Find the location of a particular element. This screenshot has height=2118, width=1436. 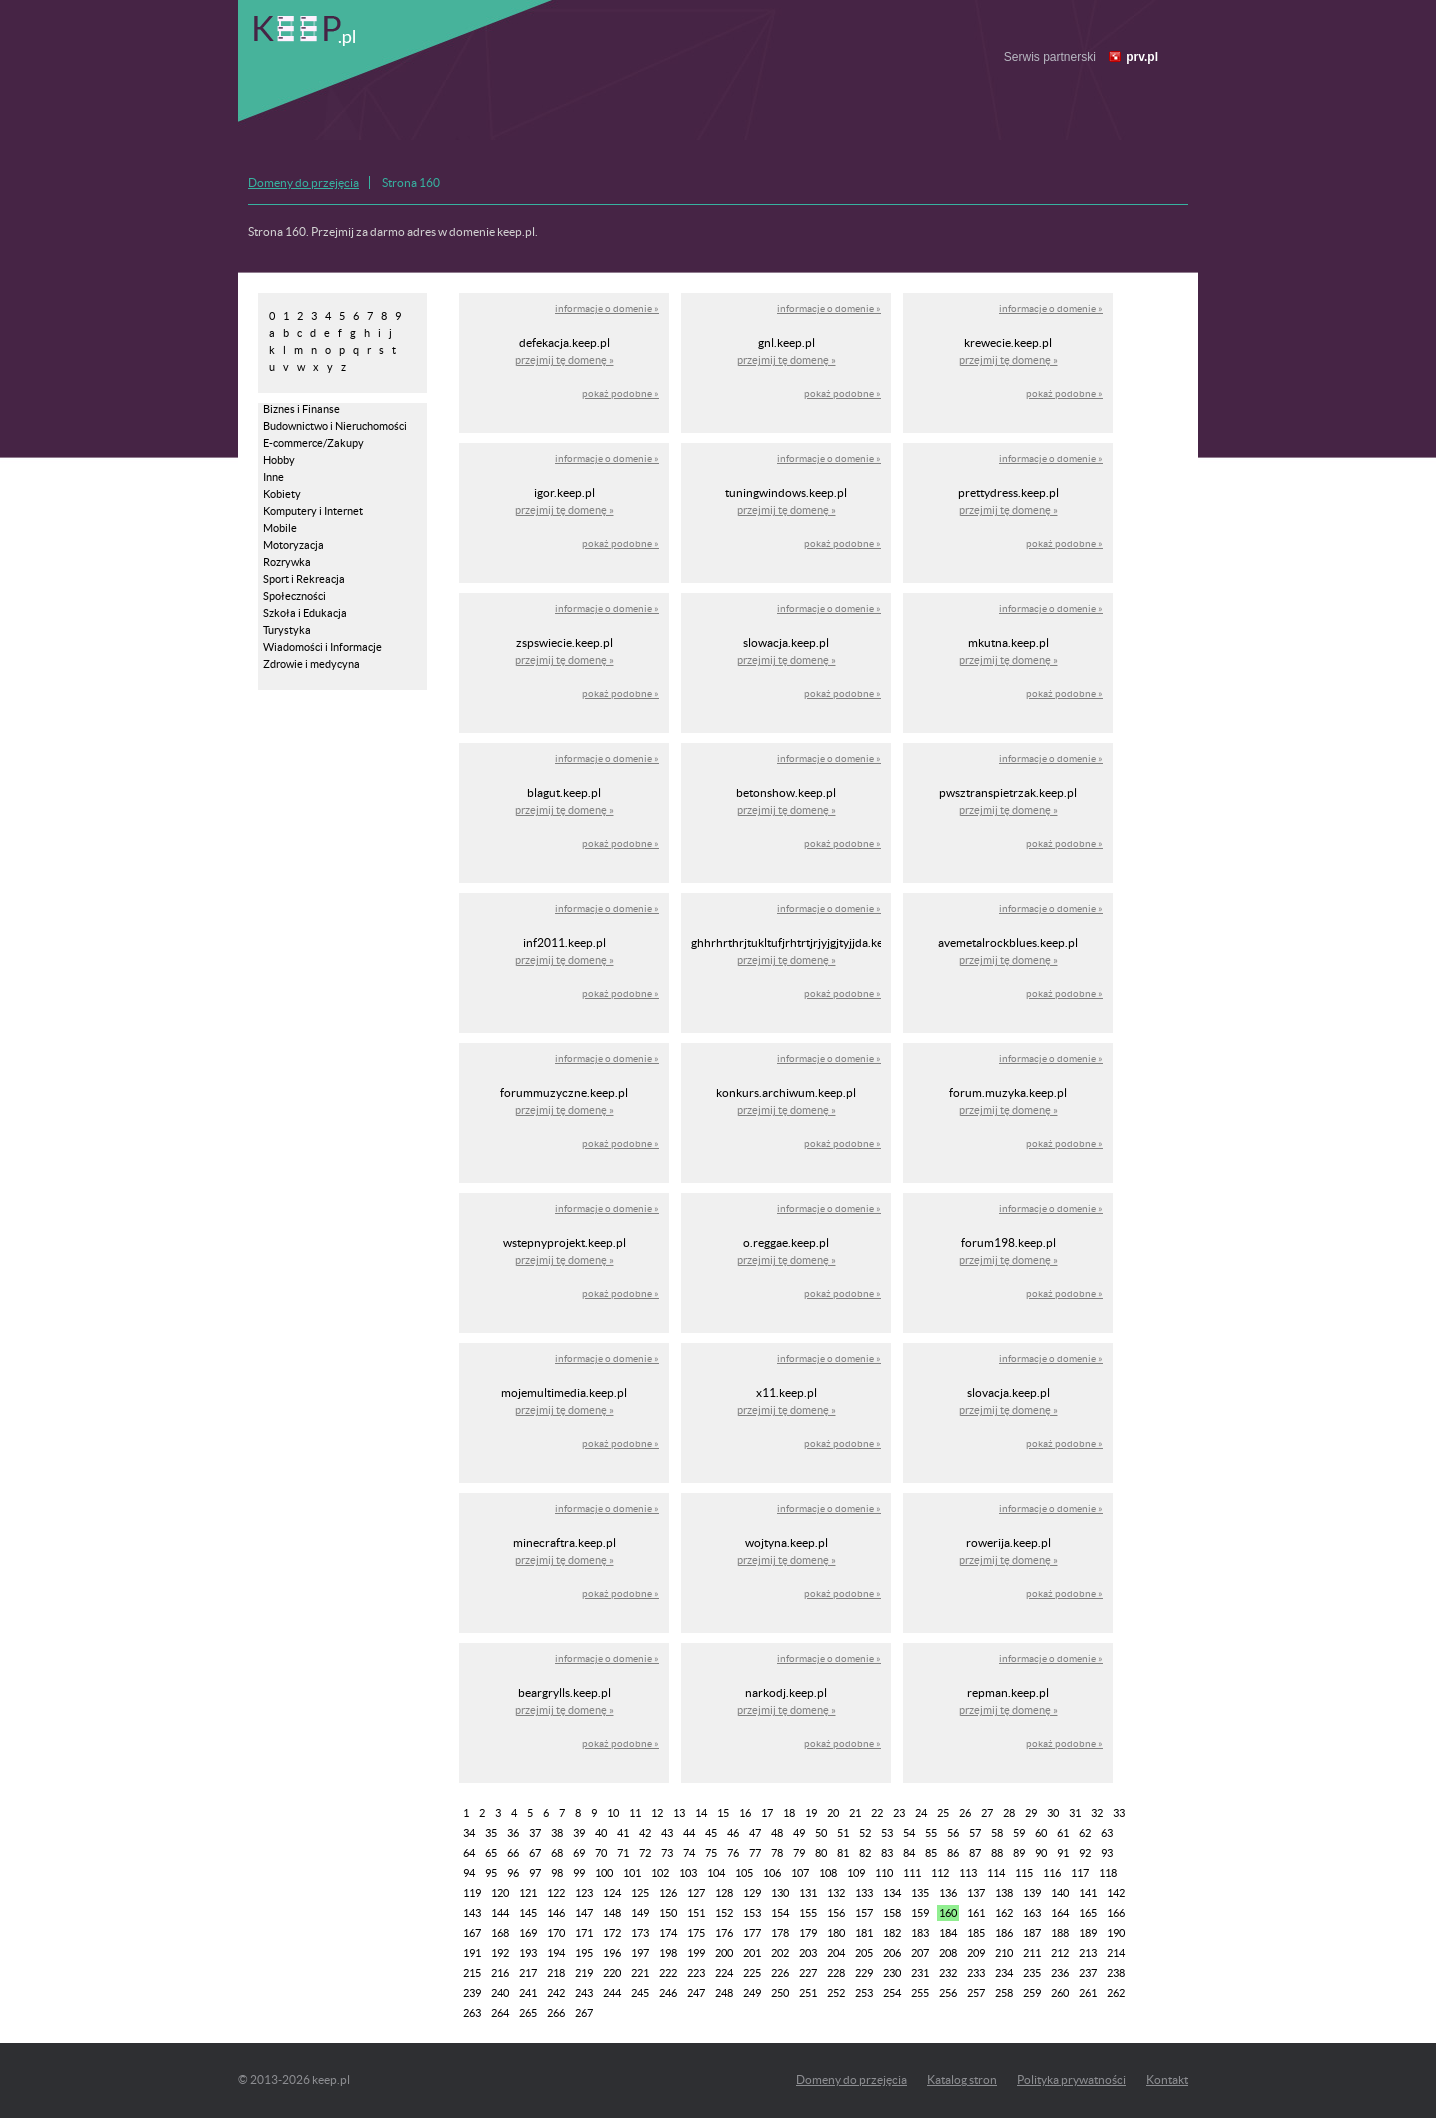

120 is located at coordinates (500, 1893).